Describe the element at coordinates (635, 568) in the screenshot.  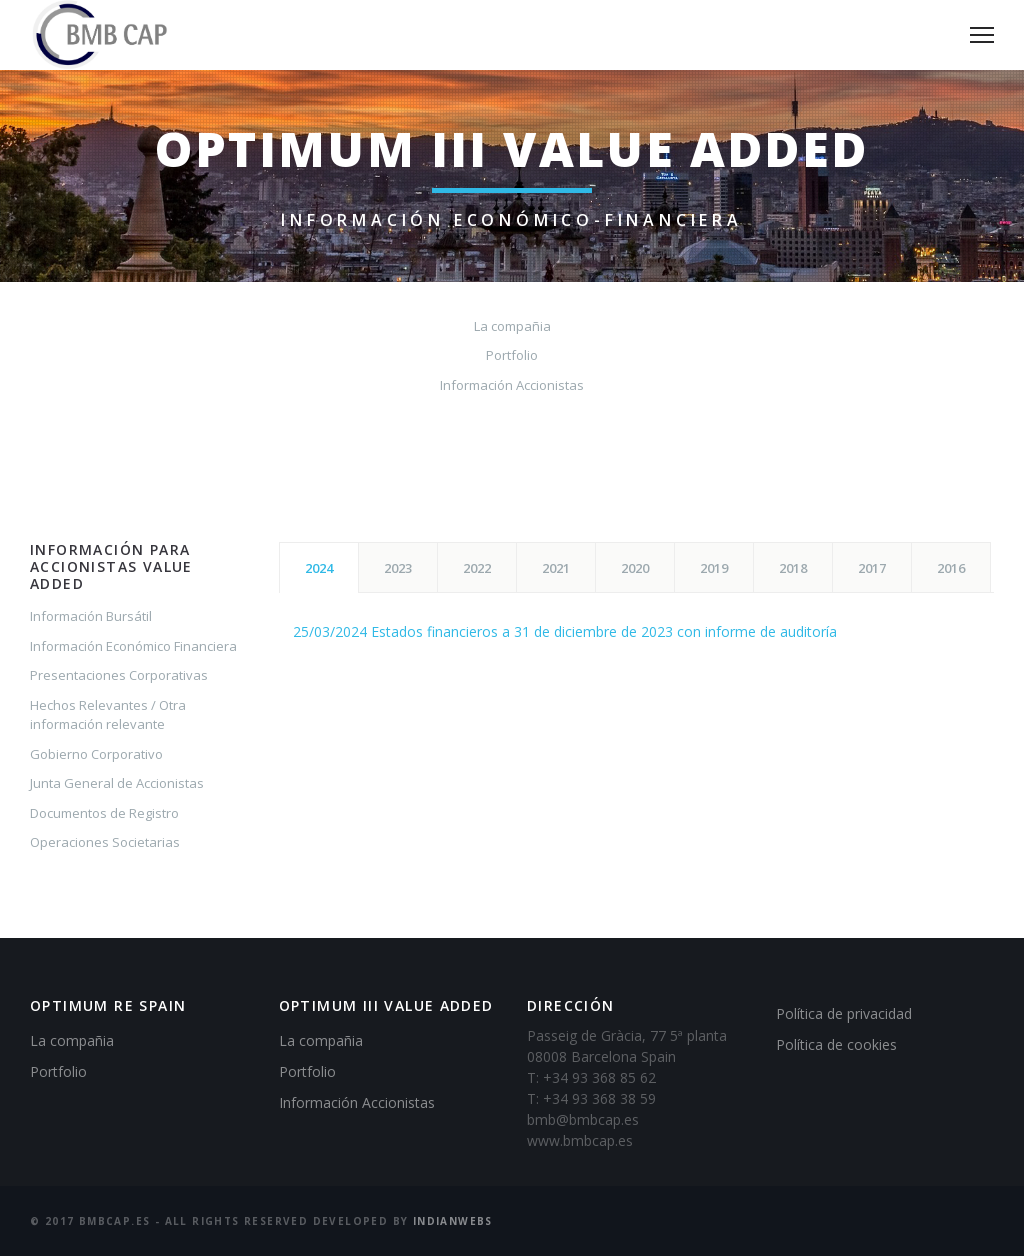
I see `2020` at that location.